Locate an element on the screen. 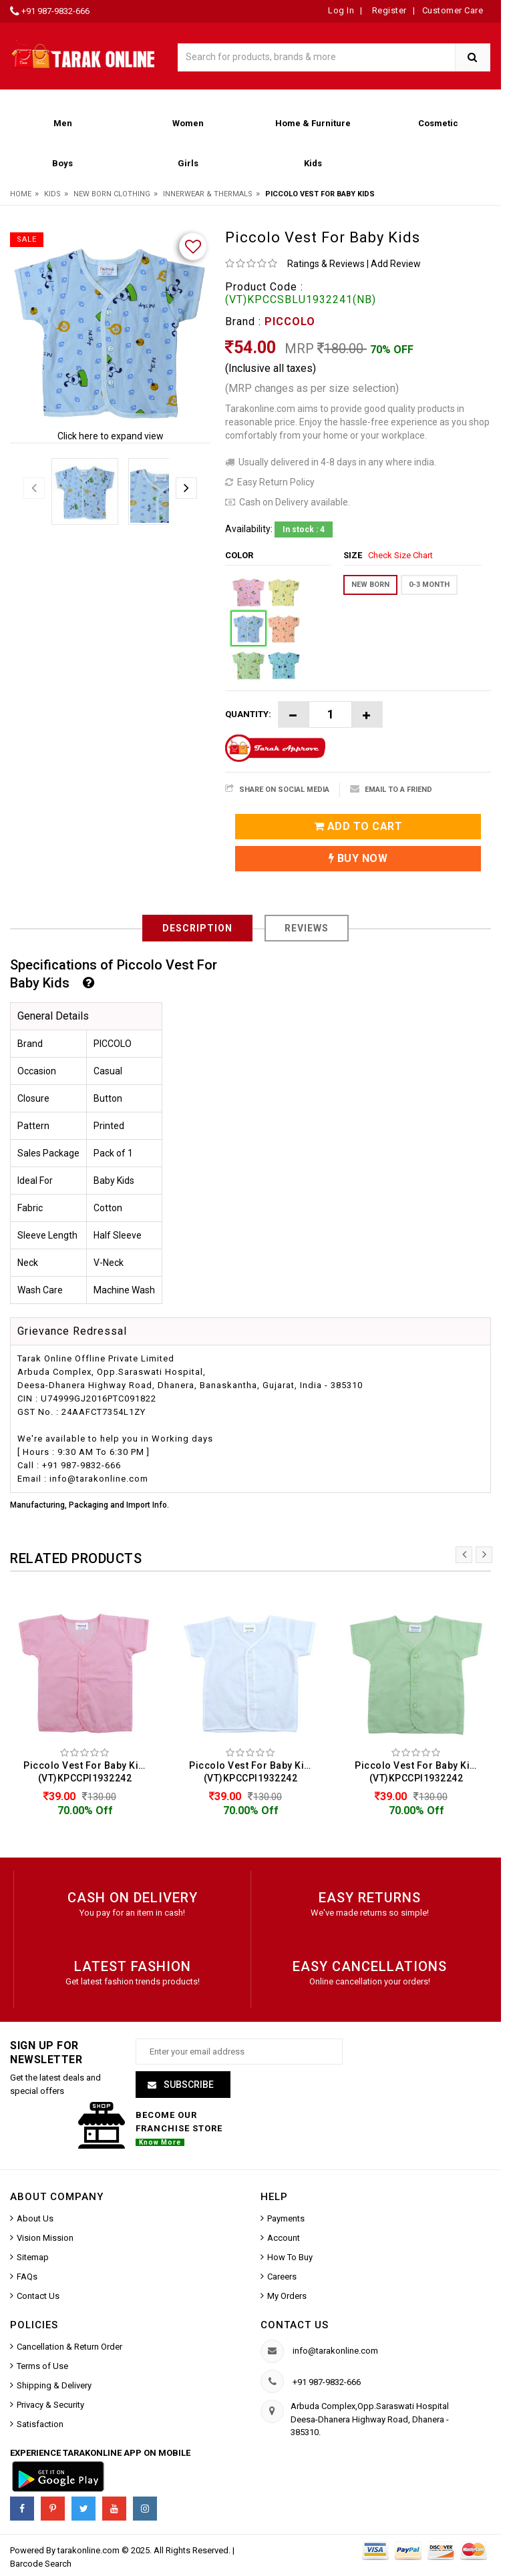  Cancellation & Return Order is located at coordinates (69, 2347).